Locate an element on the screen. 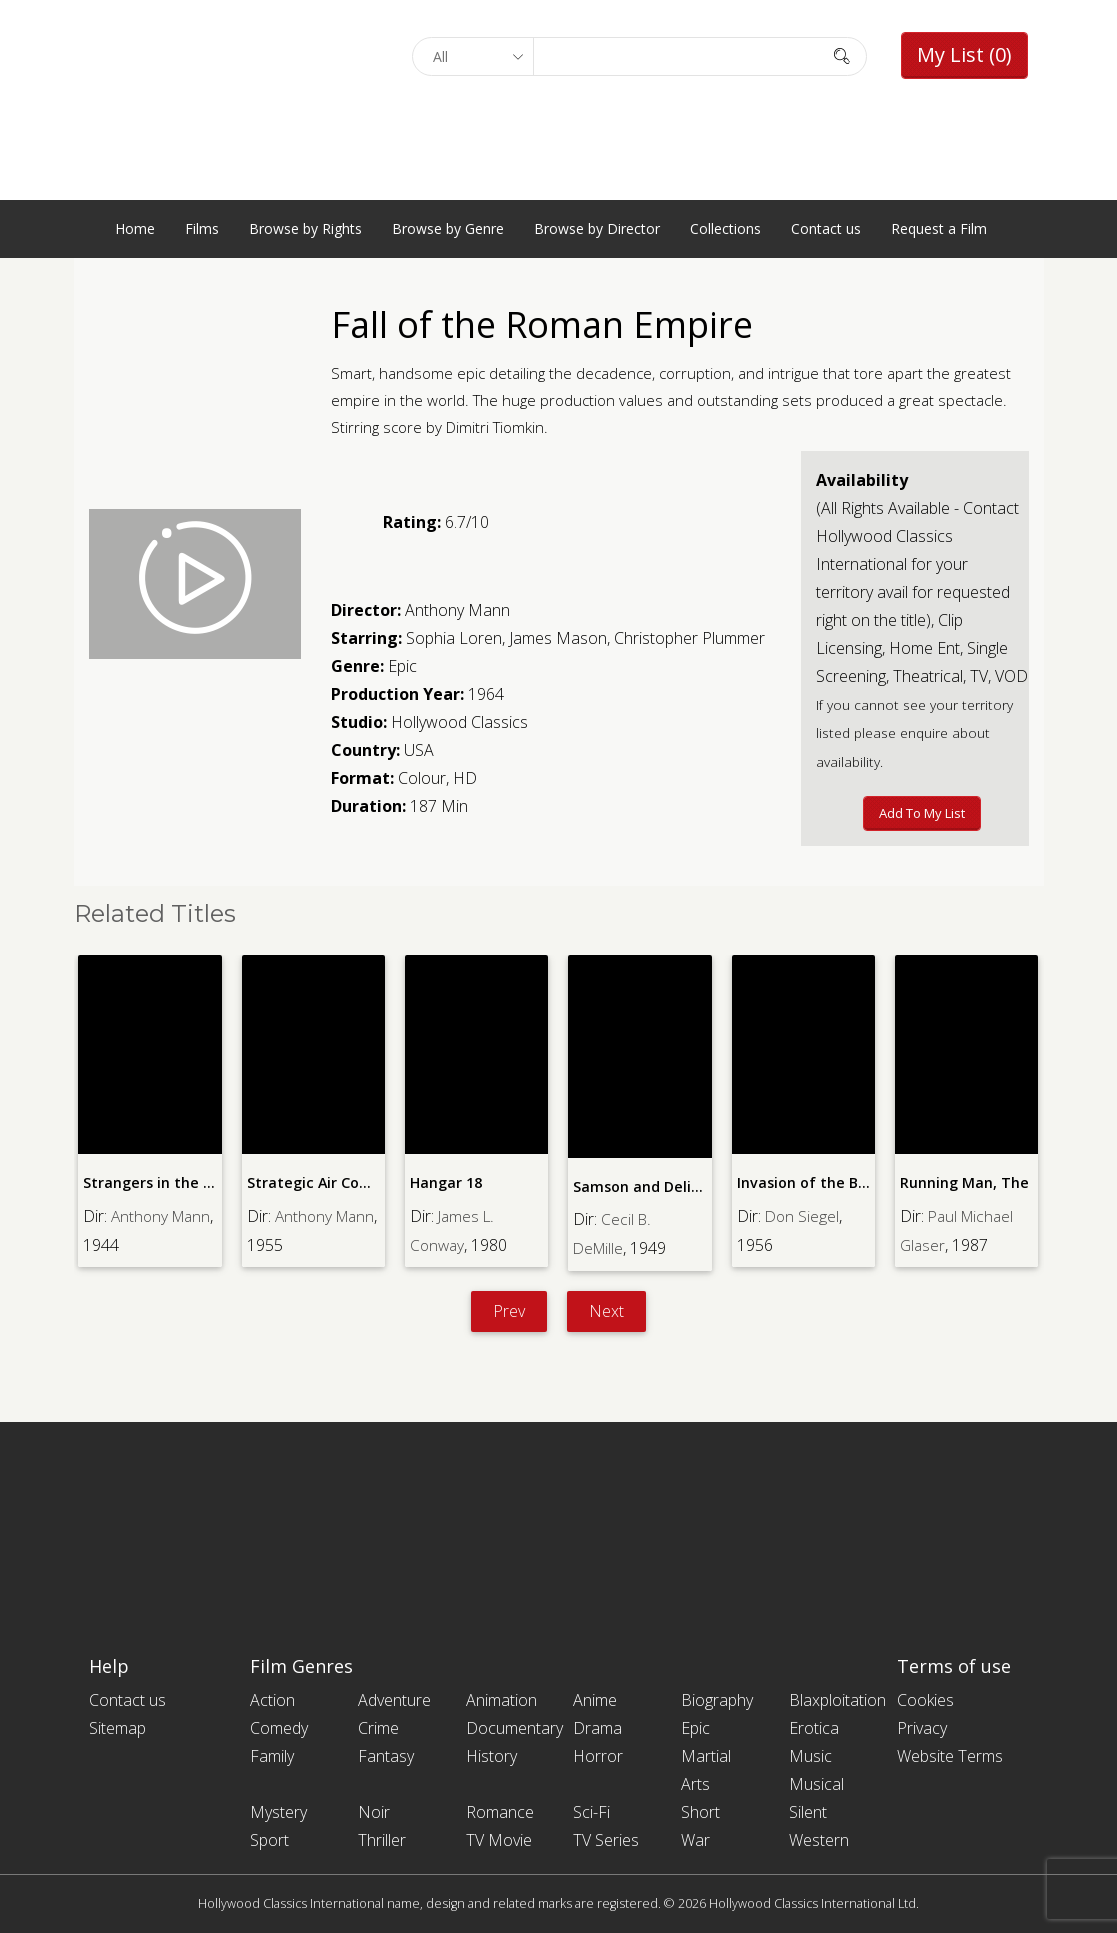 The width and height of the screenshot is (1117, 1933). Home is located at coordinates (135, 228).